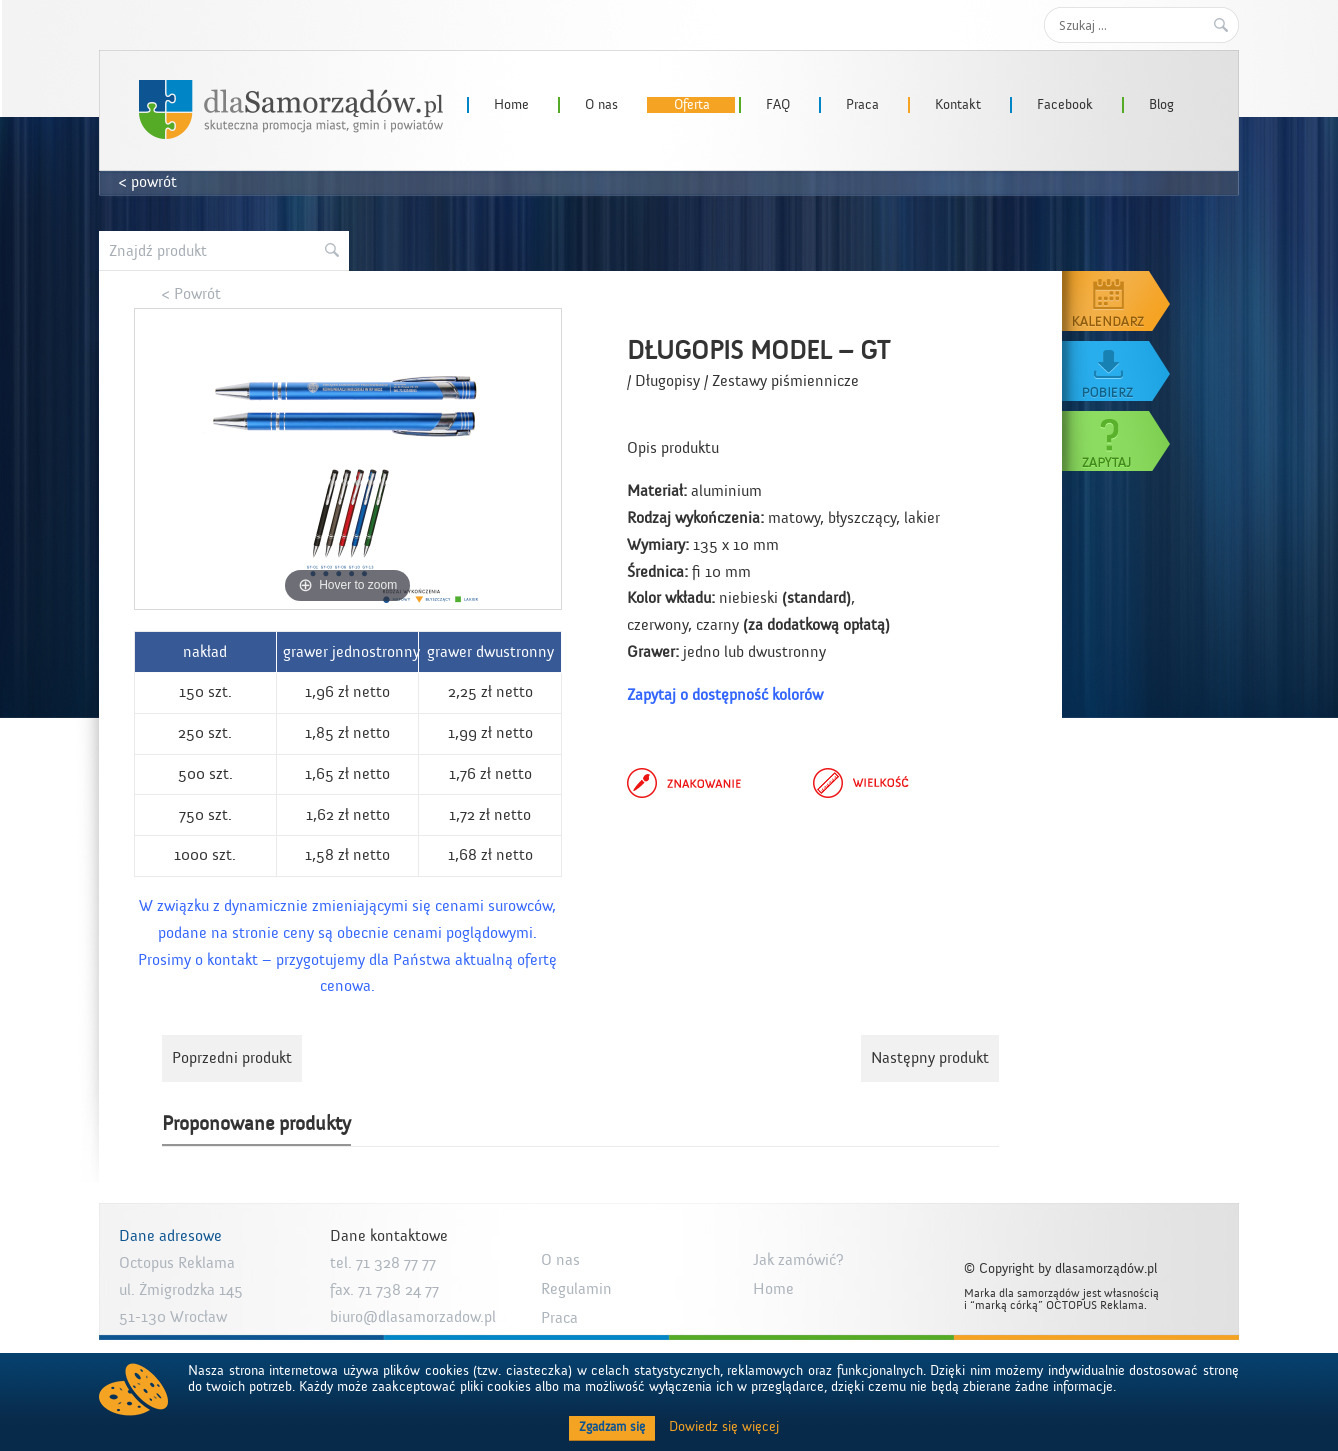 Image resolution: width=1338 pixels, height=1451 pixels. What do you see at coordinates (862, 105) in the screenshot?
I see `Praca` at bounding box center [862, 105].